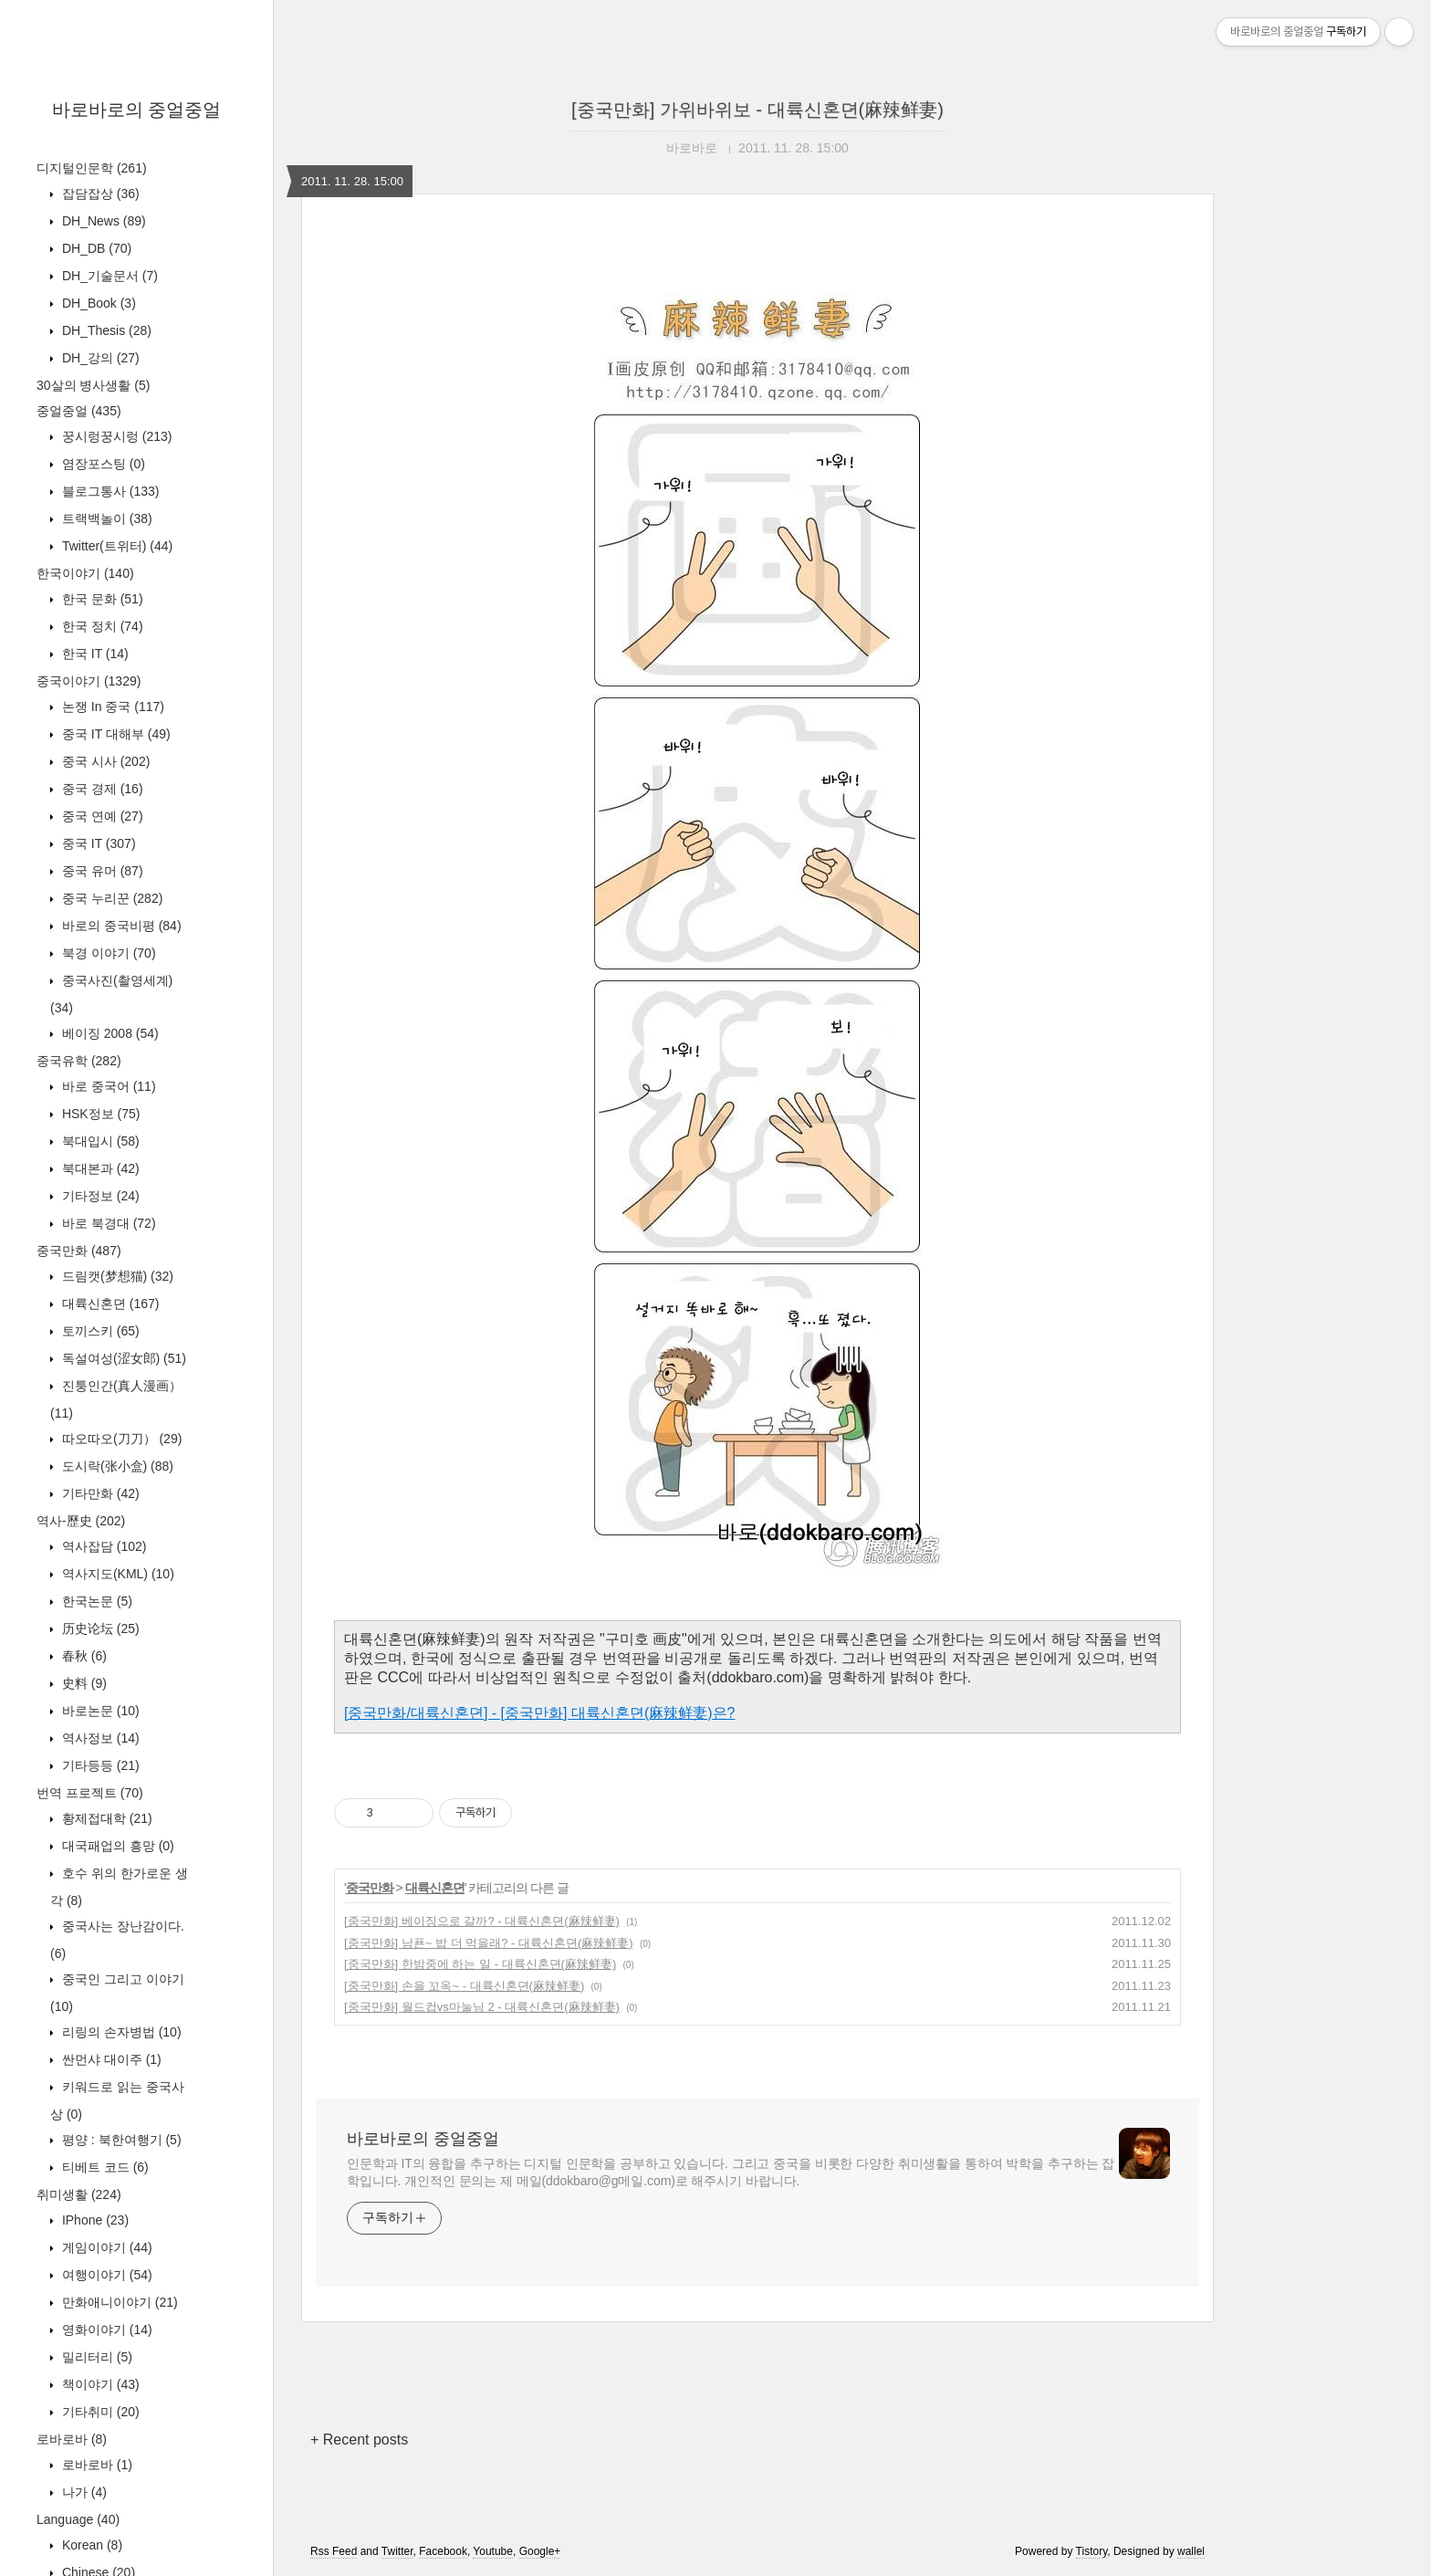  What do you see at coordinates (81, 1520) in the screenshot?
I see `역사-歷史` at bounding box center [81, 1520].